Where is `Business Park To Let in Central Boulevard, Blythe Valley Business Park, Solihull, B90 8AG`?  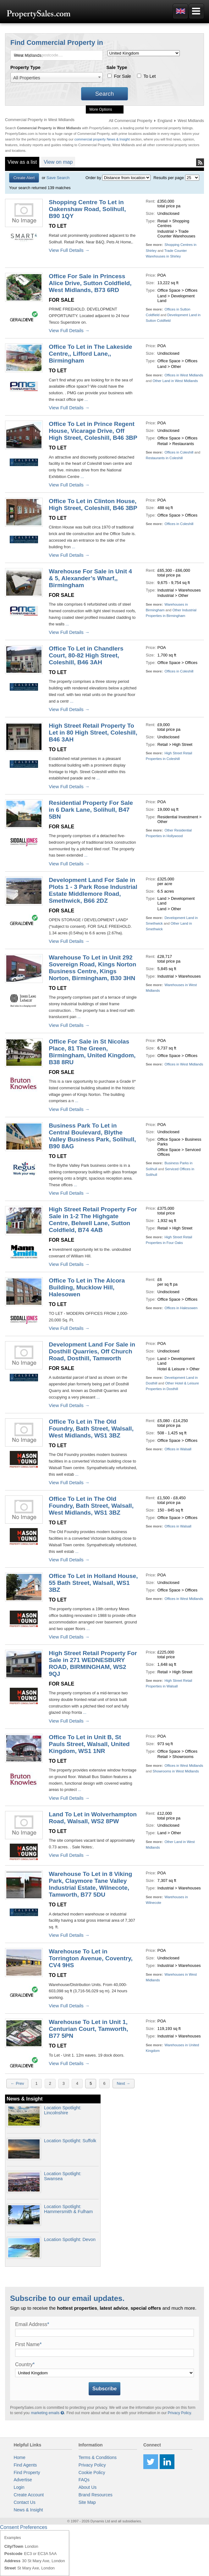 Business Park To Let in Central Boulevard, Blythe Valley Business Park, Solihull, B90 8AG is located at coordinates (92, 1136).